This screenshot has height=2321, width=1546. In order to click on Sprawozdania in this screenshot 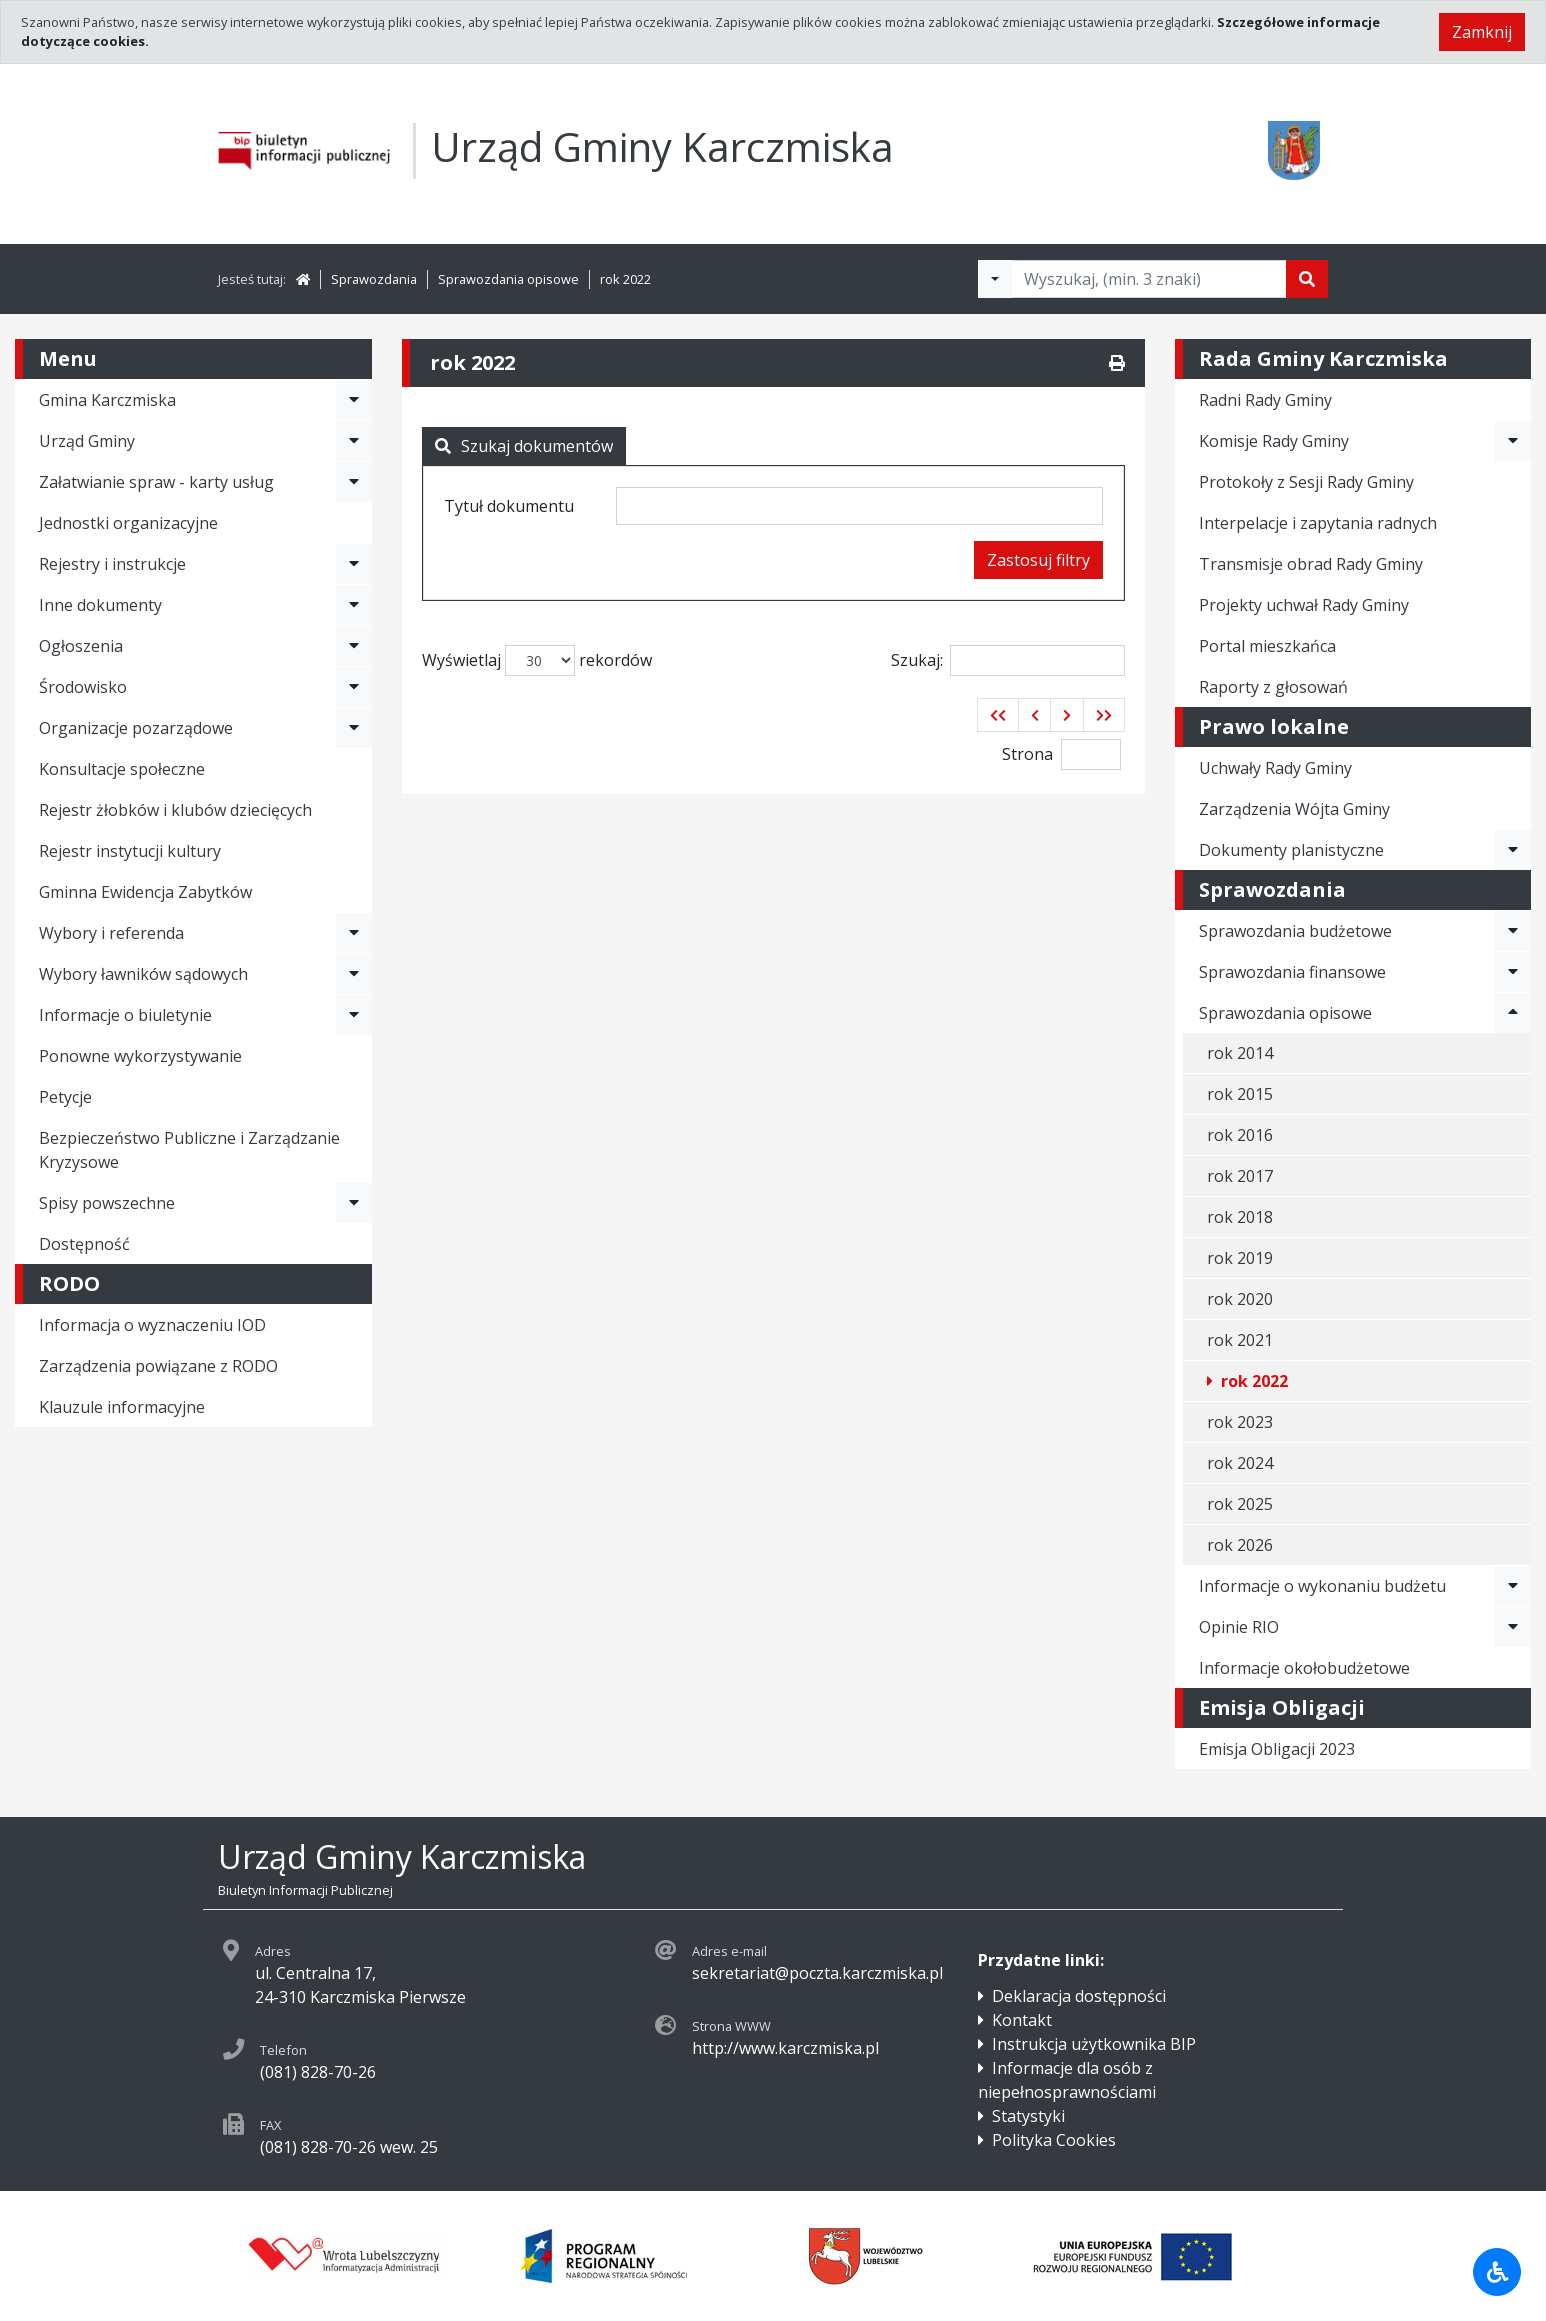, I will do `click(374, 279)`.